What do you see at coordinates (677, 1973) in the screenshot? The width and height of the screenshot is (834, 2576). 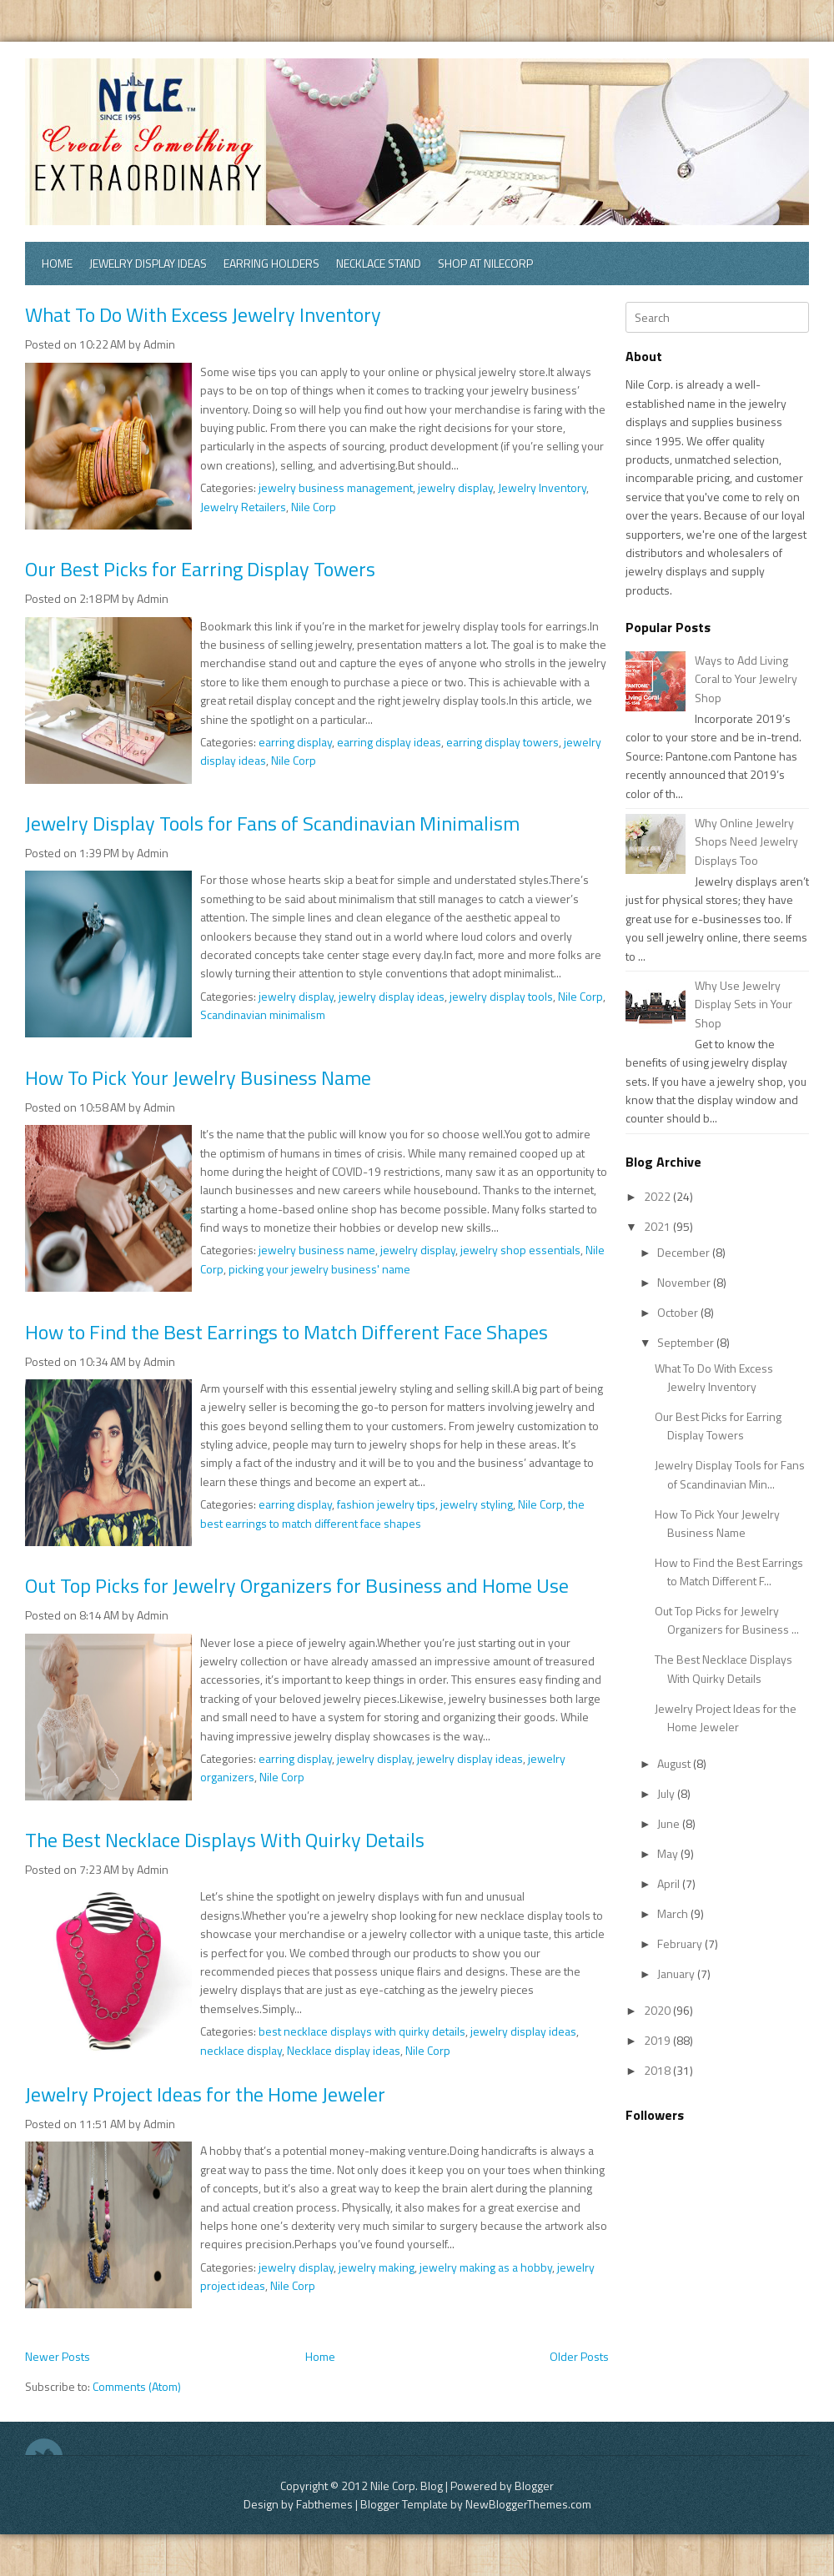 I see `January` at bounding box center [677, 1973].